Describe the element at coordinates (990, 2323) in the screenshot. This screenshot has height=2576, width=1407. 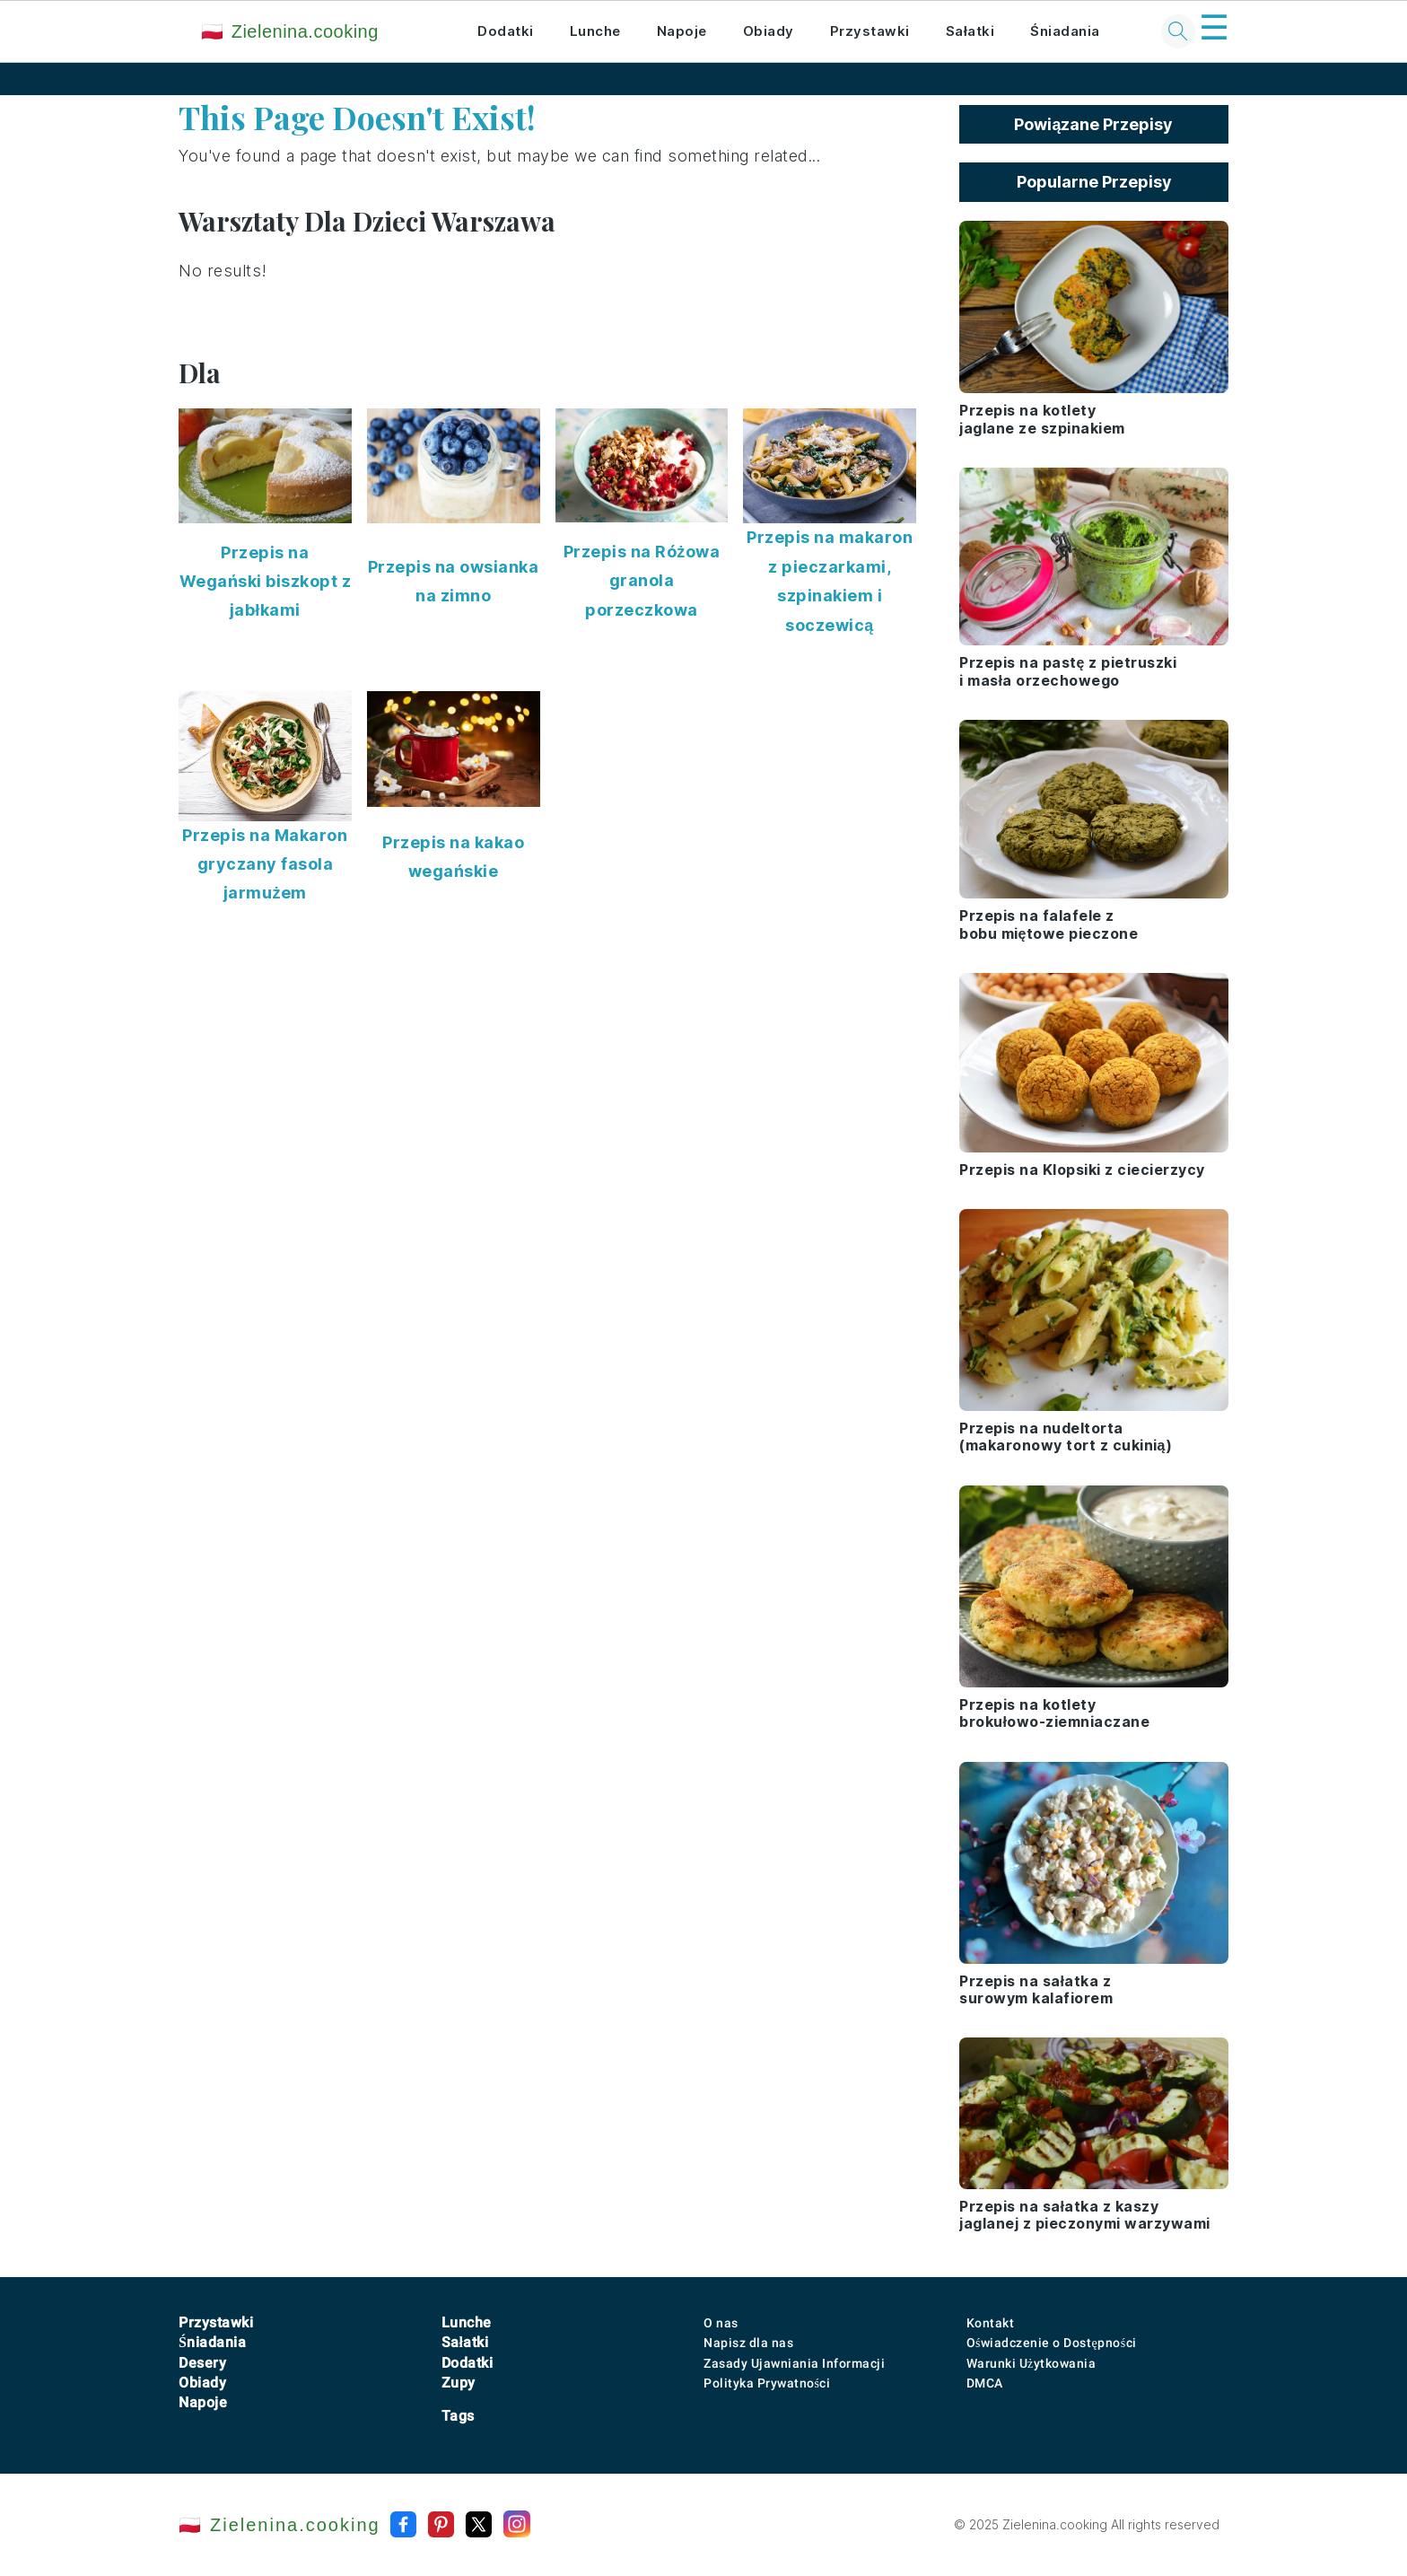
I see `Kontakt` at that location.